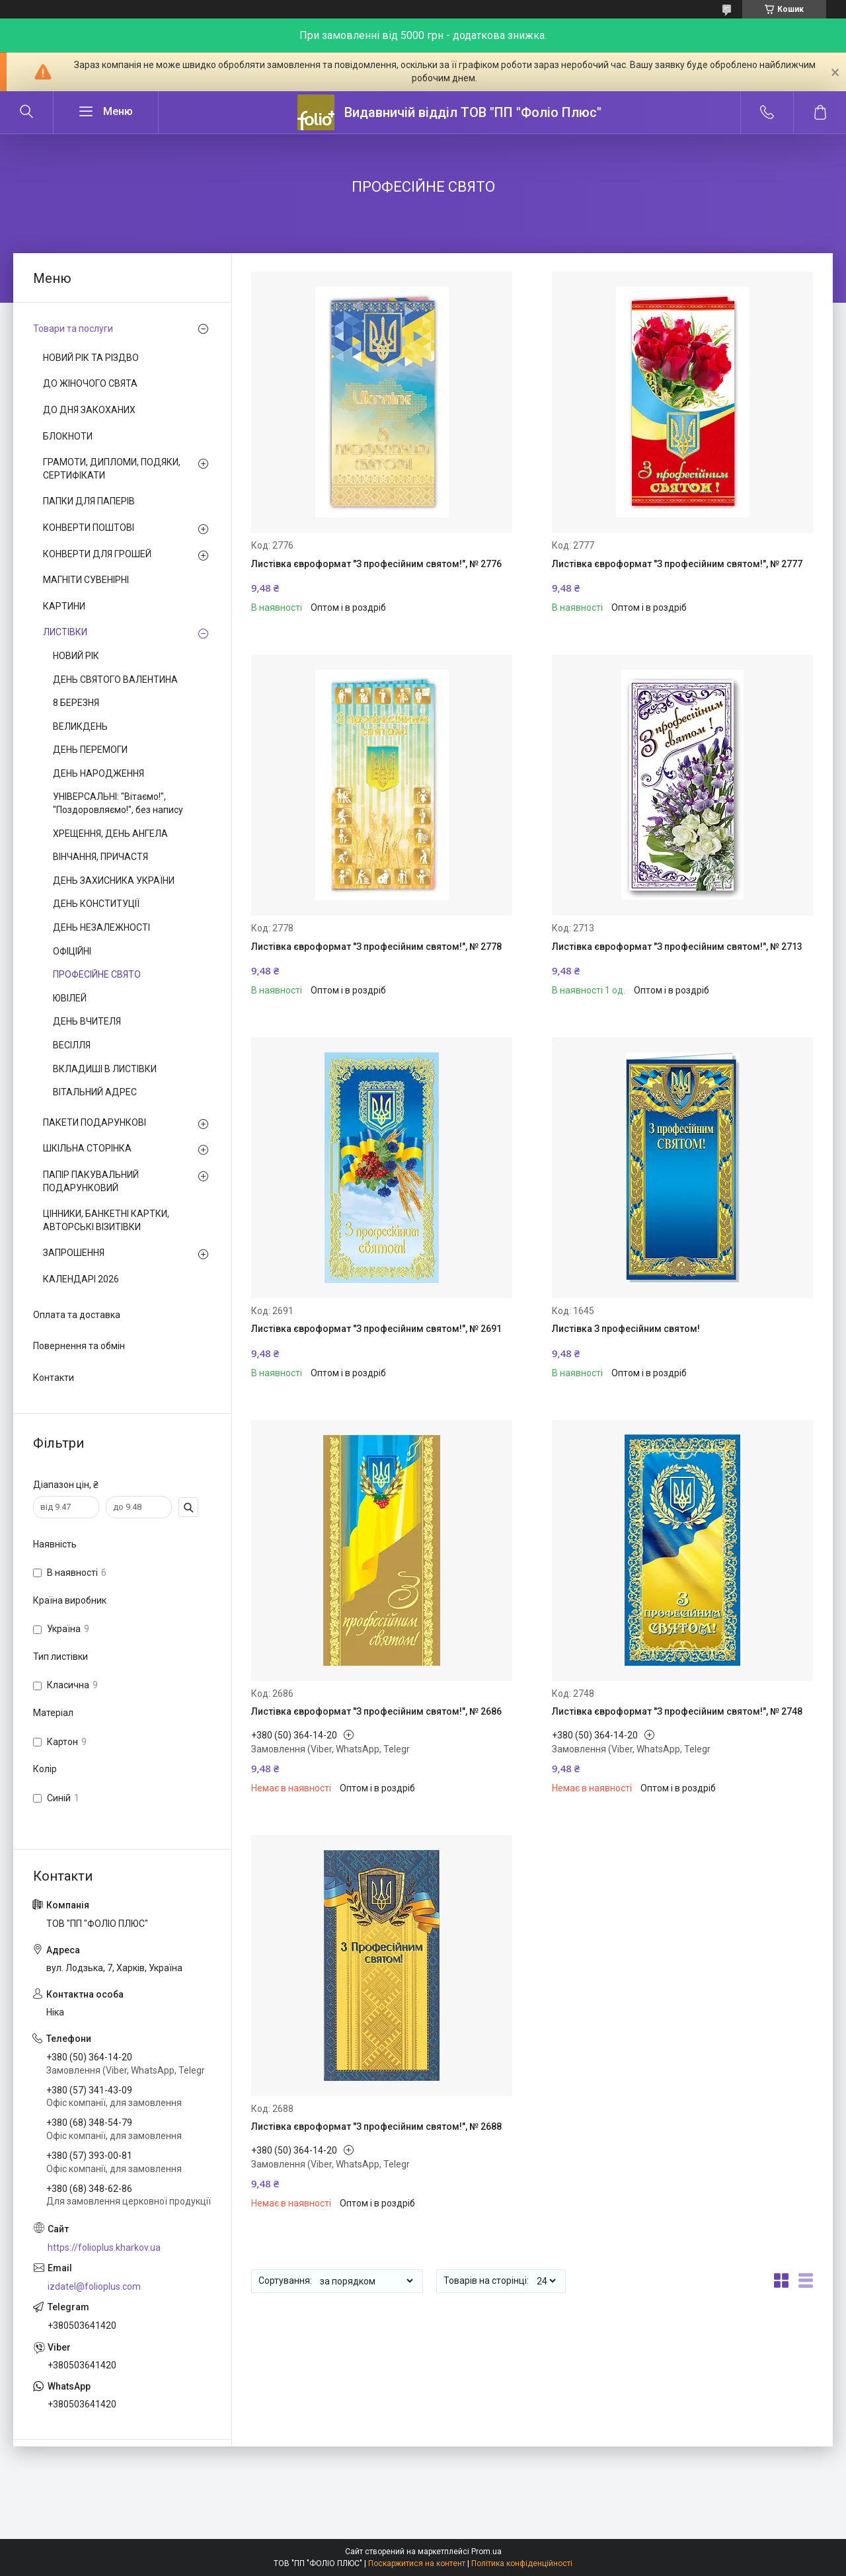 The height and width of the screenshot is (2576, 846). What do you see at coordinates (73, 1252) in the screenshot?
I see `ЗАПРОШЕННЯ` at bounding box center [73, 1252].